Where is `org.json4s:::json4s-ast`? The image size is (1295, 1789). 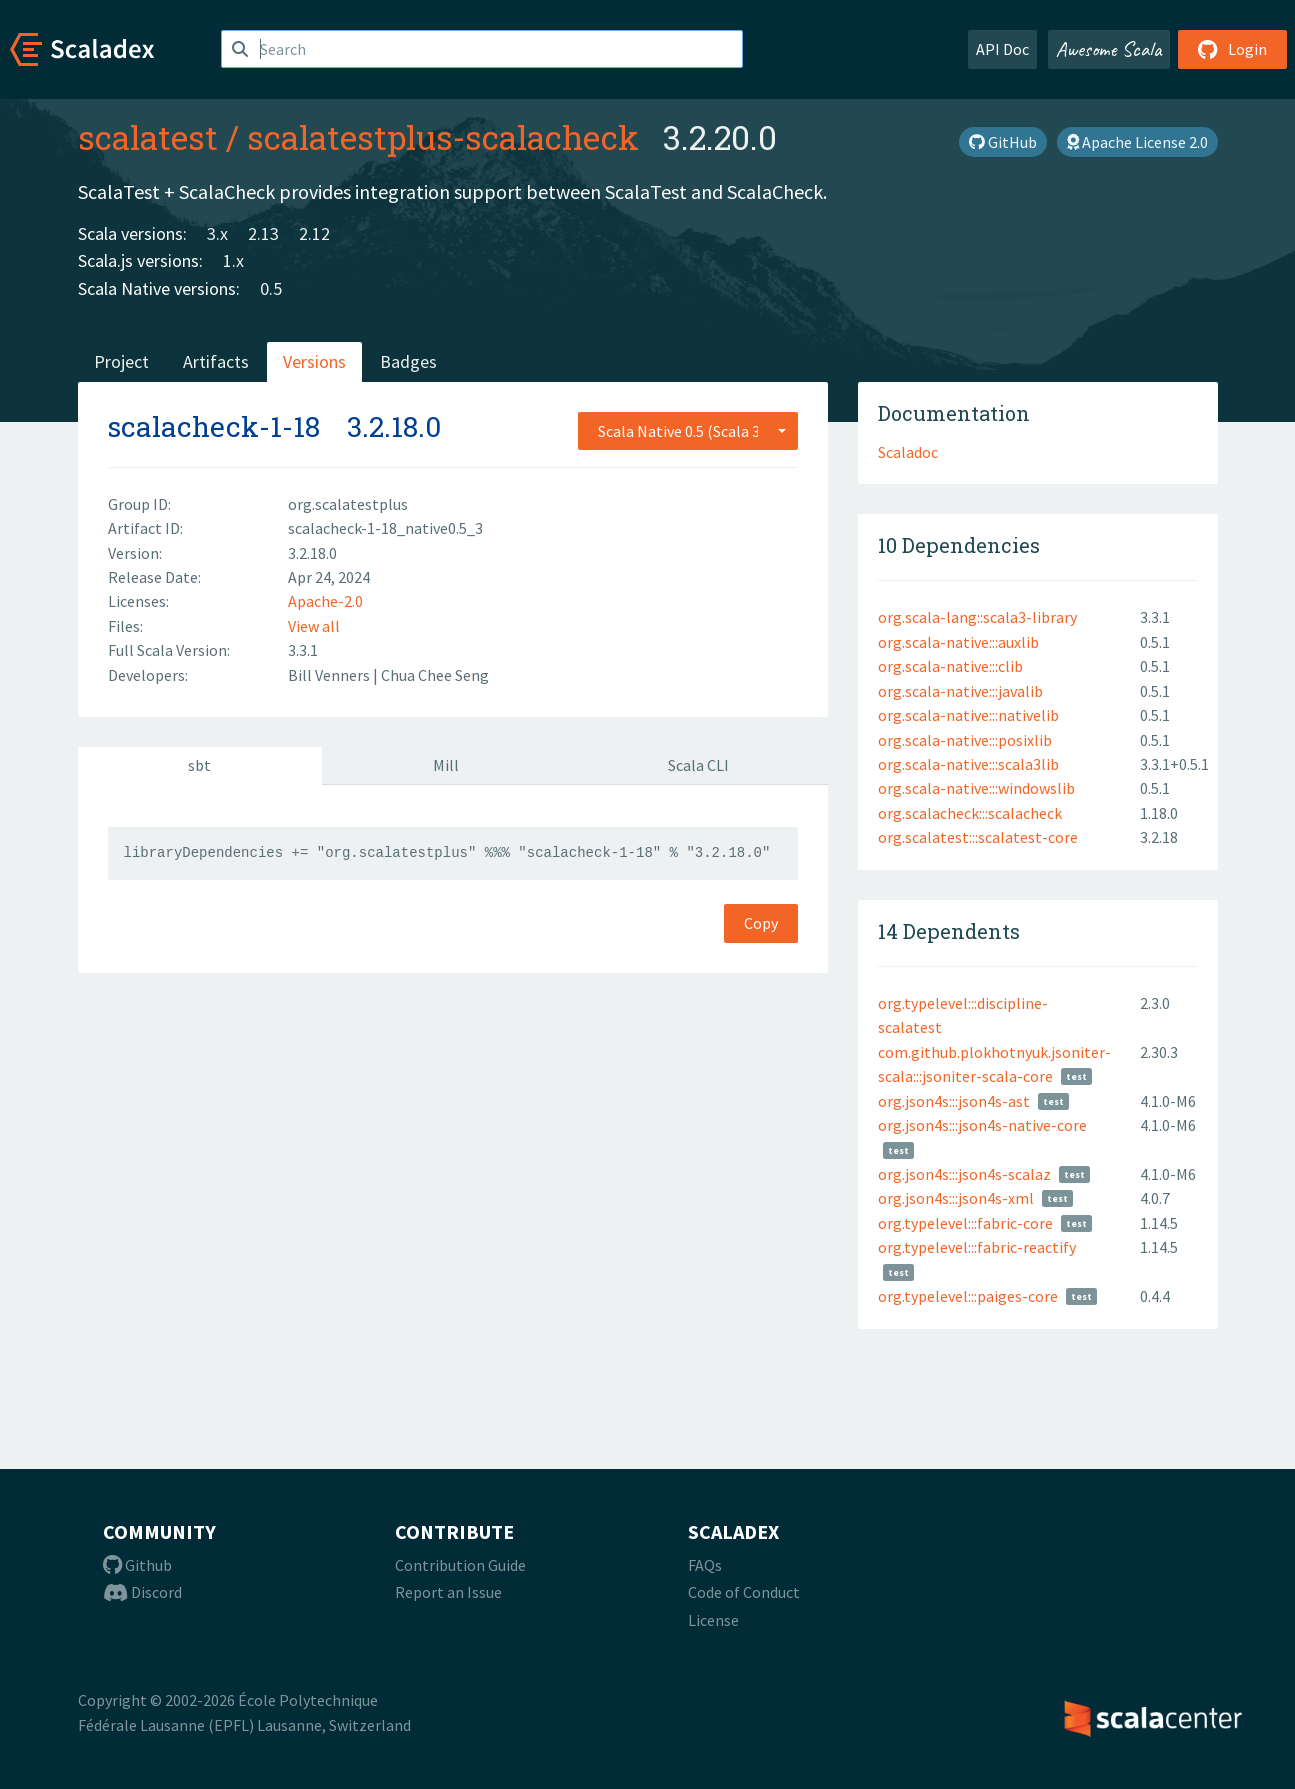 org.json4s:::json4s-ast is located at coordinates (954, 1101).